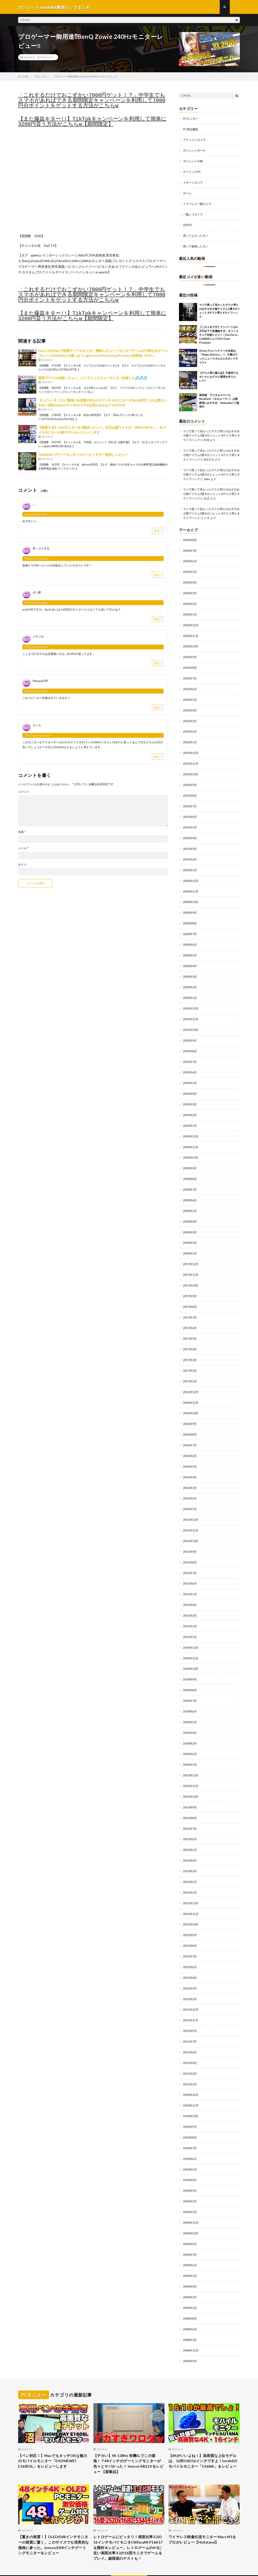 Image resolution: width=258 pixels, height=2576 pixels. What do you see at coordinates (190, 1708) in the screenshot?
I see `2014年4月` at bounding box center [190, 1708].